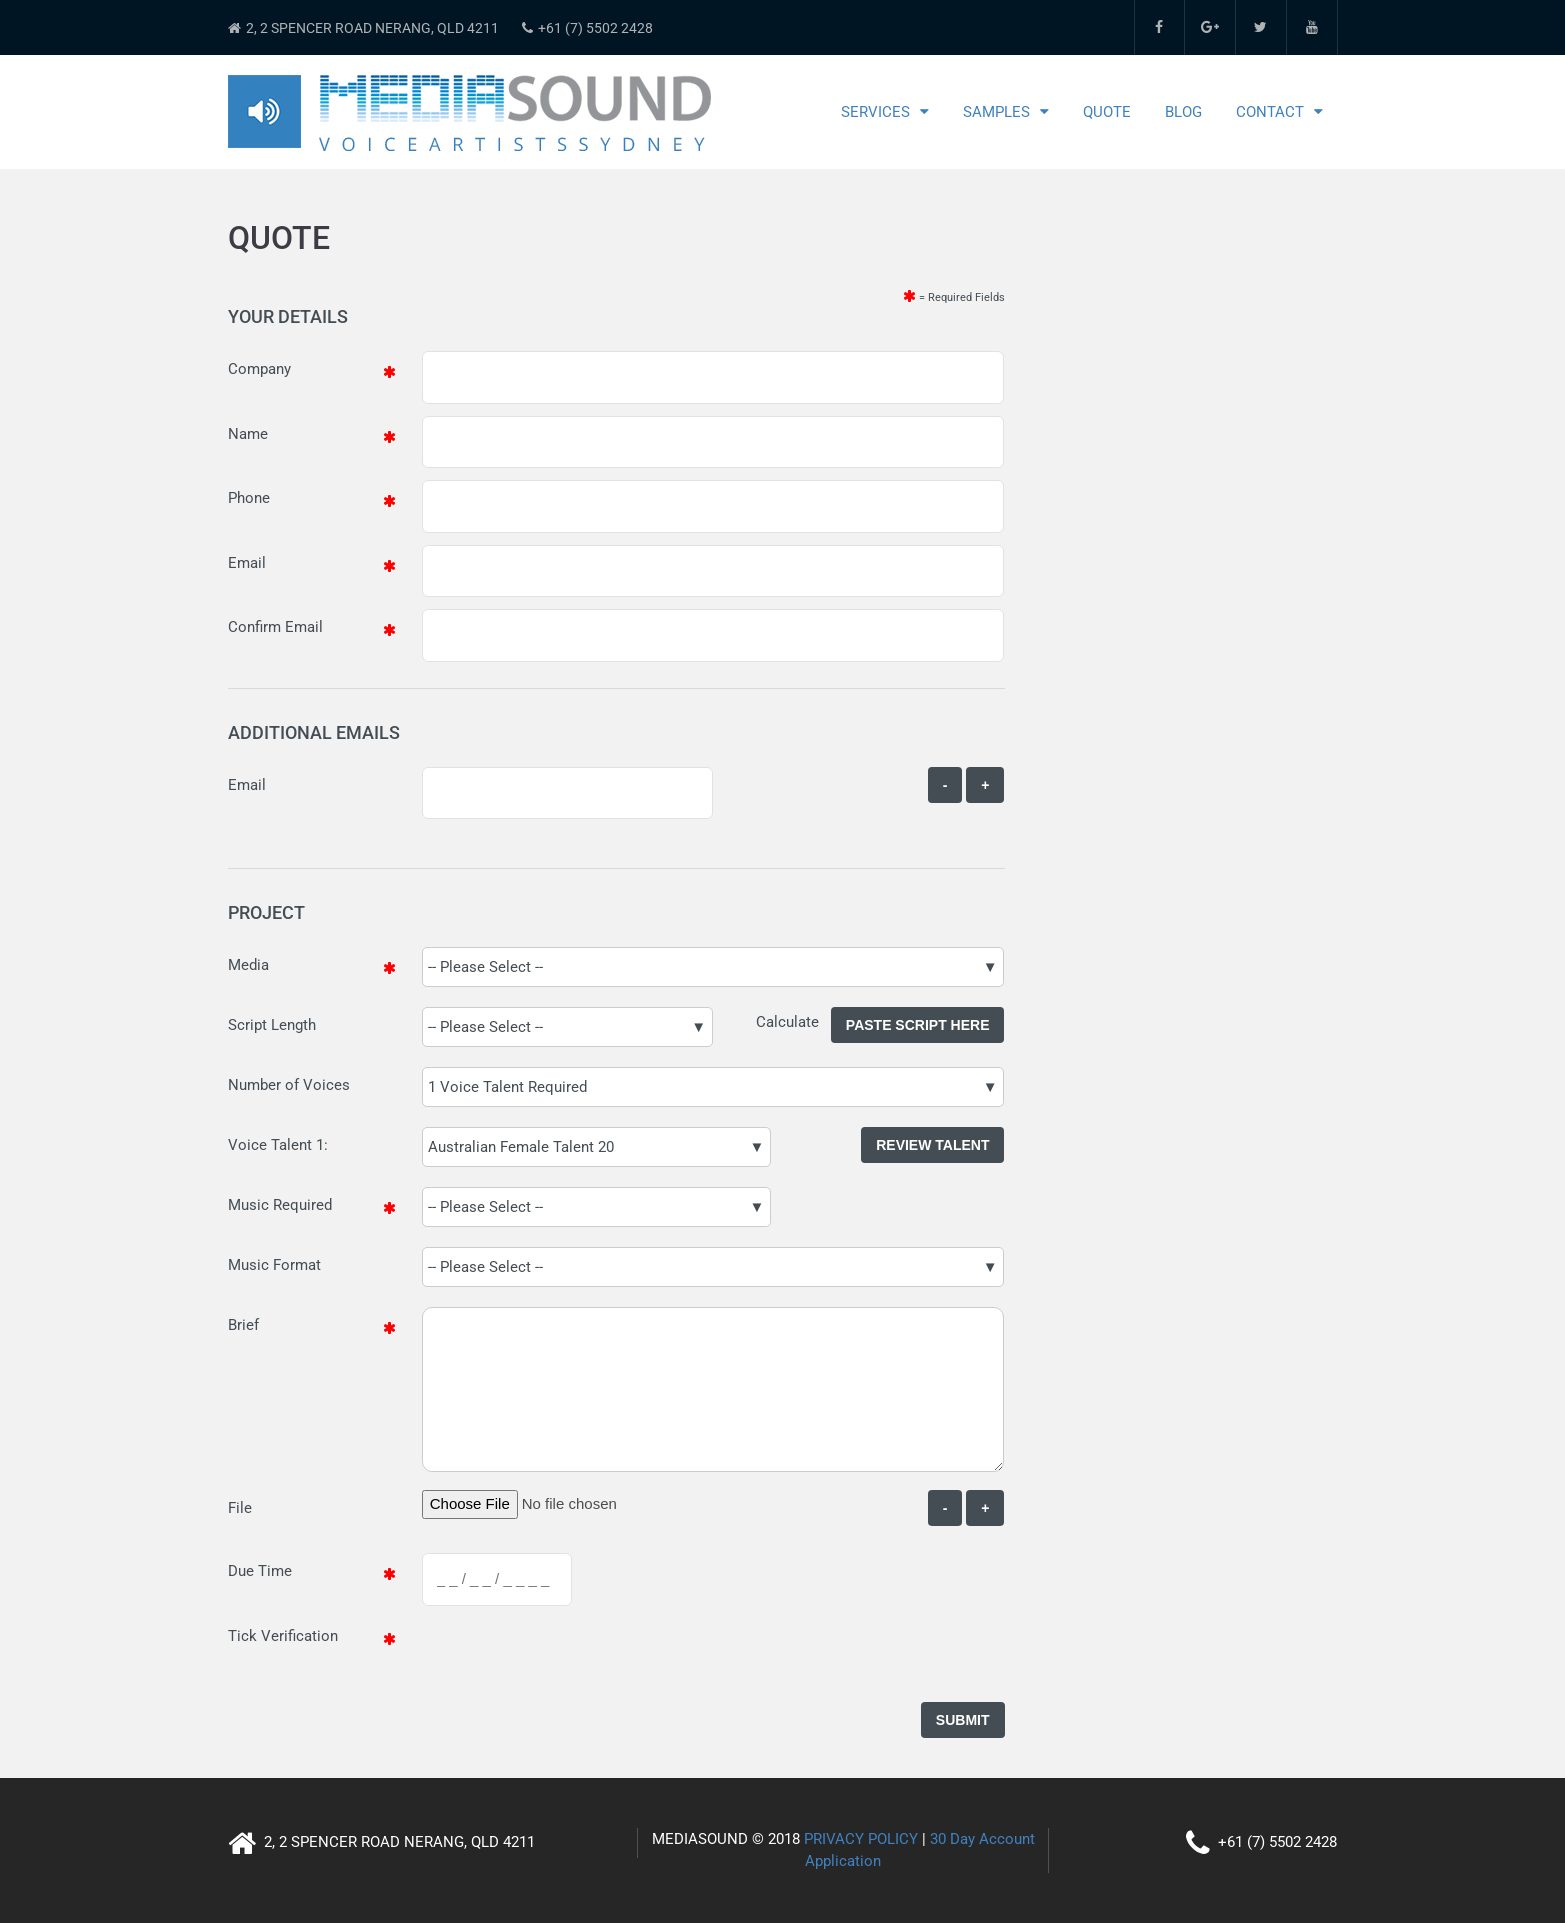 The height and width of the screenshot is (1923, 1565). I want to click on Voice Talent, so click(270, 1145).